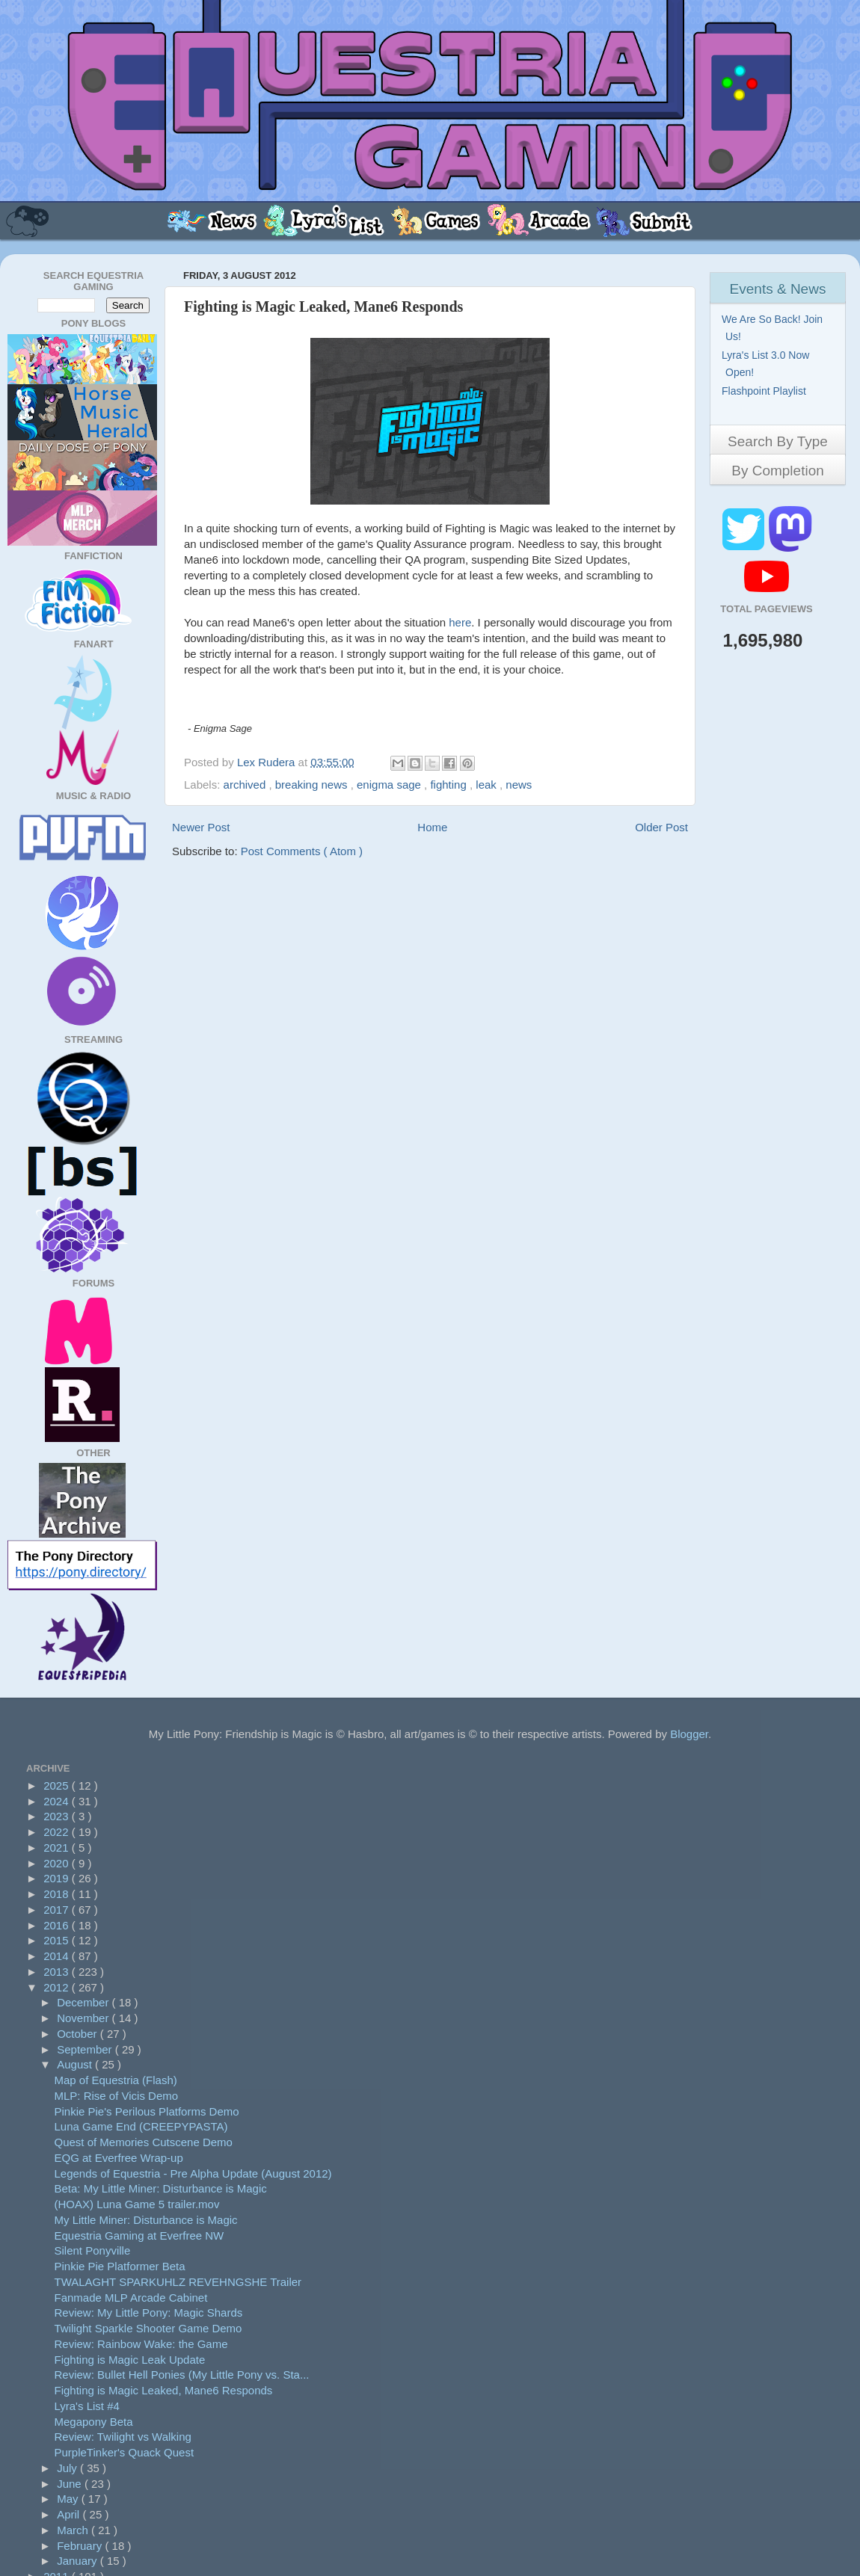  What do you see at coordinates (87, 2406) in the screenshot?
I see `Lyra's List #4` at bounding box center [87, 2406].